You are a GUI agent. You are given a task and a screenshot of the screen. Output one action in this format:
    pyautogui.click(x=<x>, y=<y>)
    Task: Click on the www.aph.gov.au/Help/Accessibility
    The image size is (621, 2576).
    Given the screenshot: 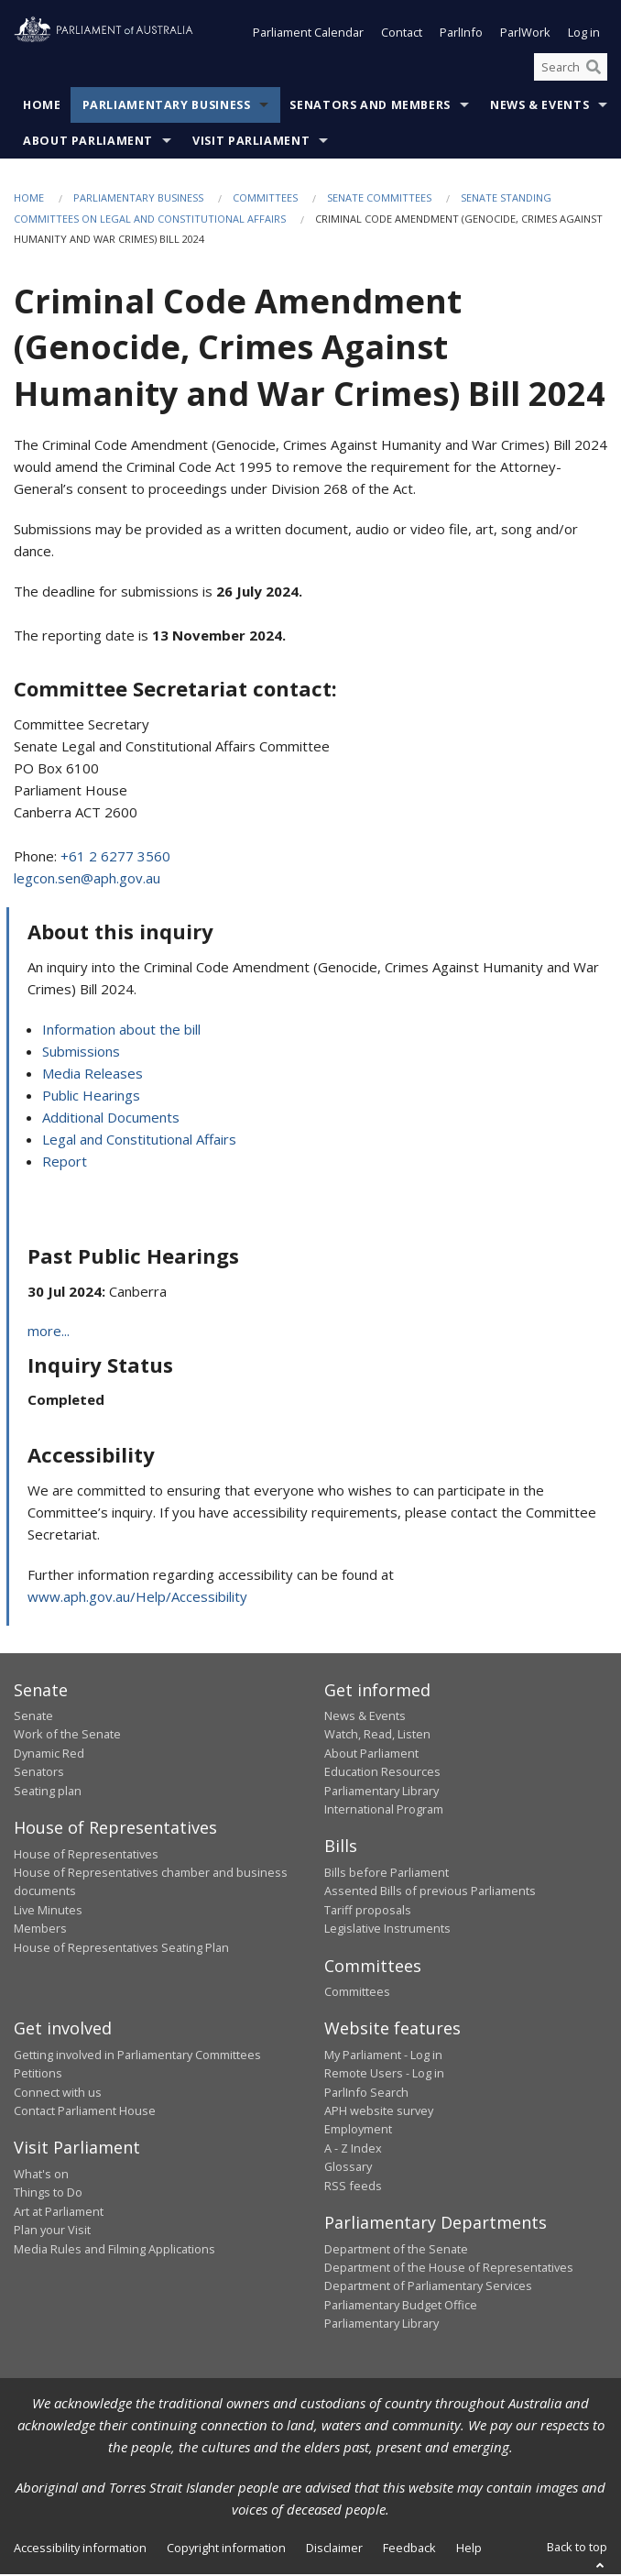 What is the action you would take?
    pyautogui.click(x=137, y=1598)
    